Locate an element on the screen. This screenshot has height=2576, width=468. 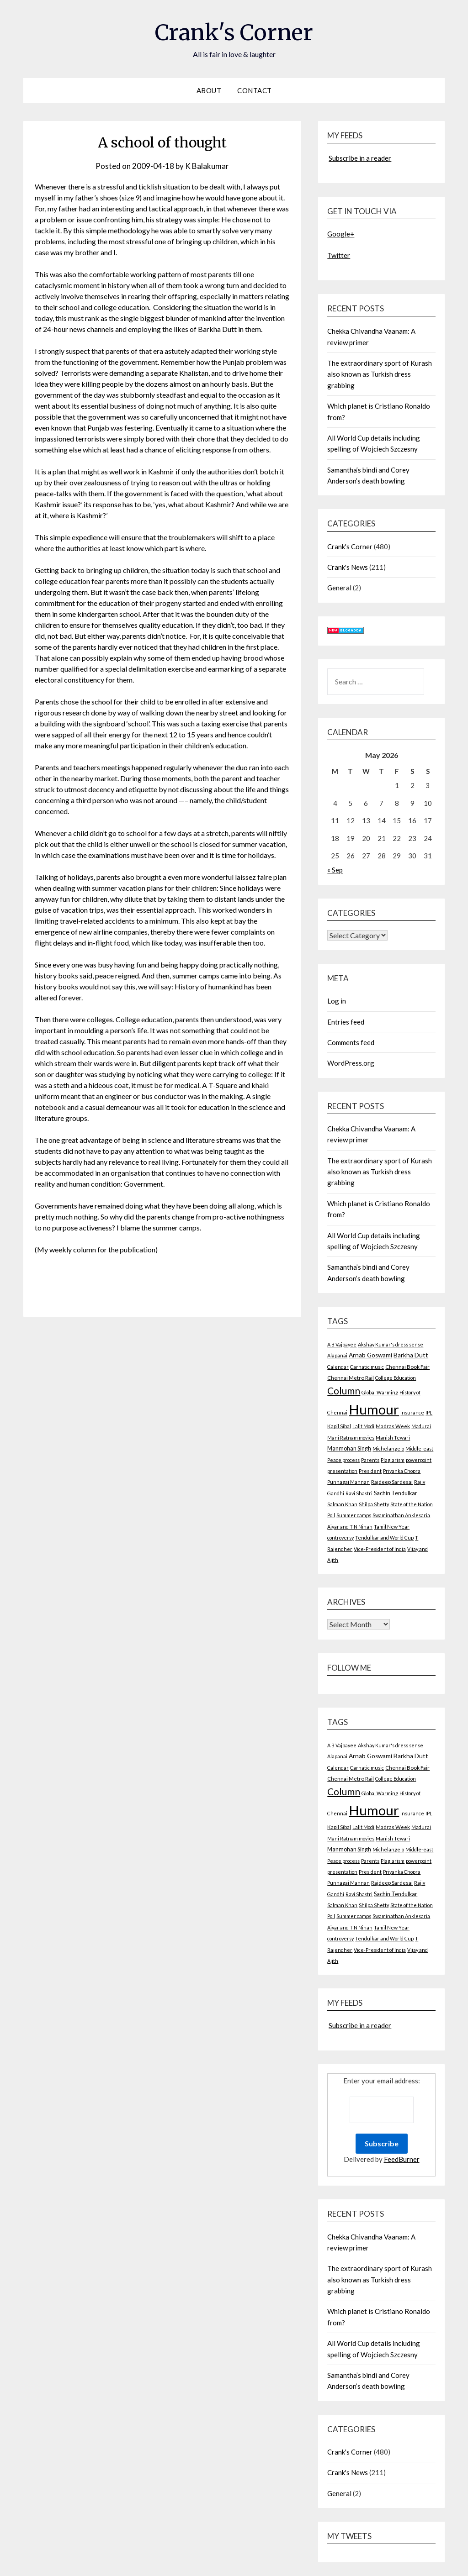
Comments feed is located at coordinates (350, 1042).